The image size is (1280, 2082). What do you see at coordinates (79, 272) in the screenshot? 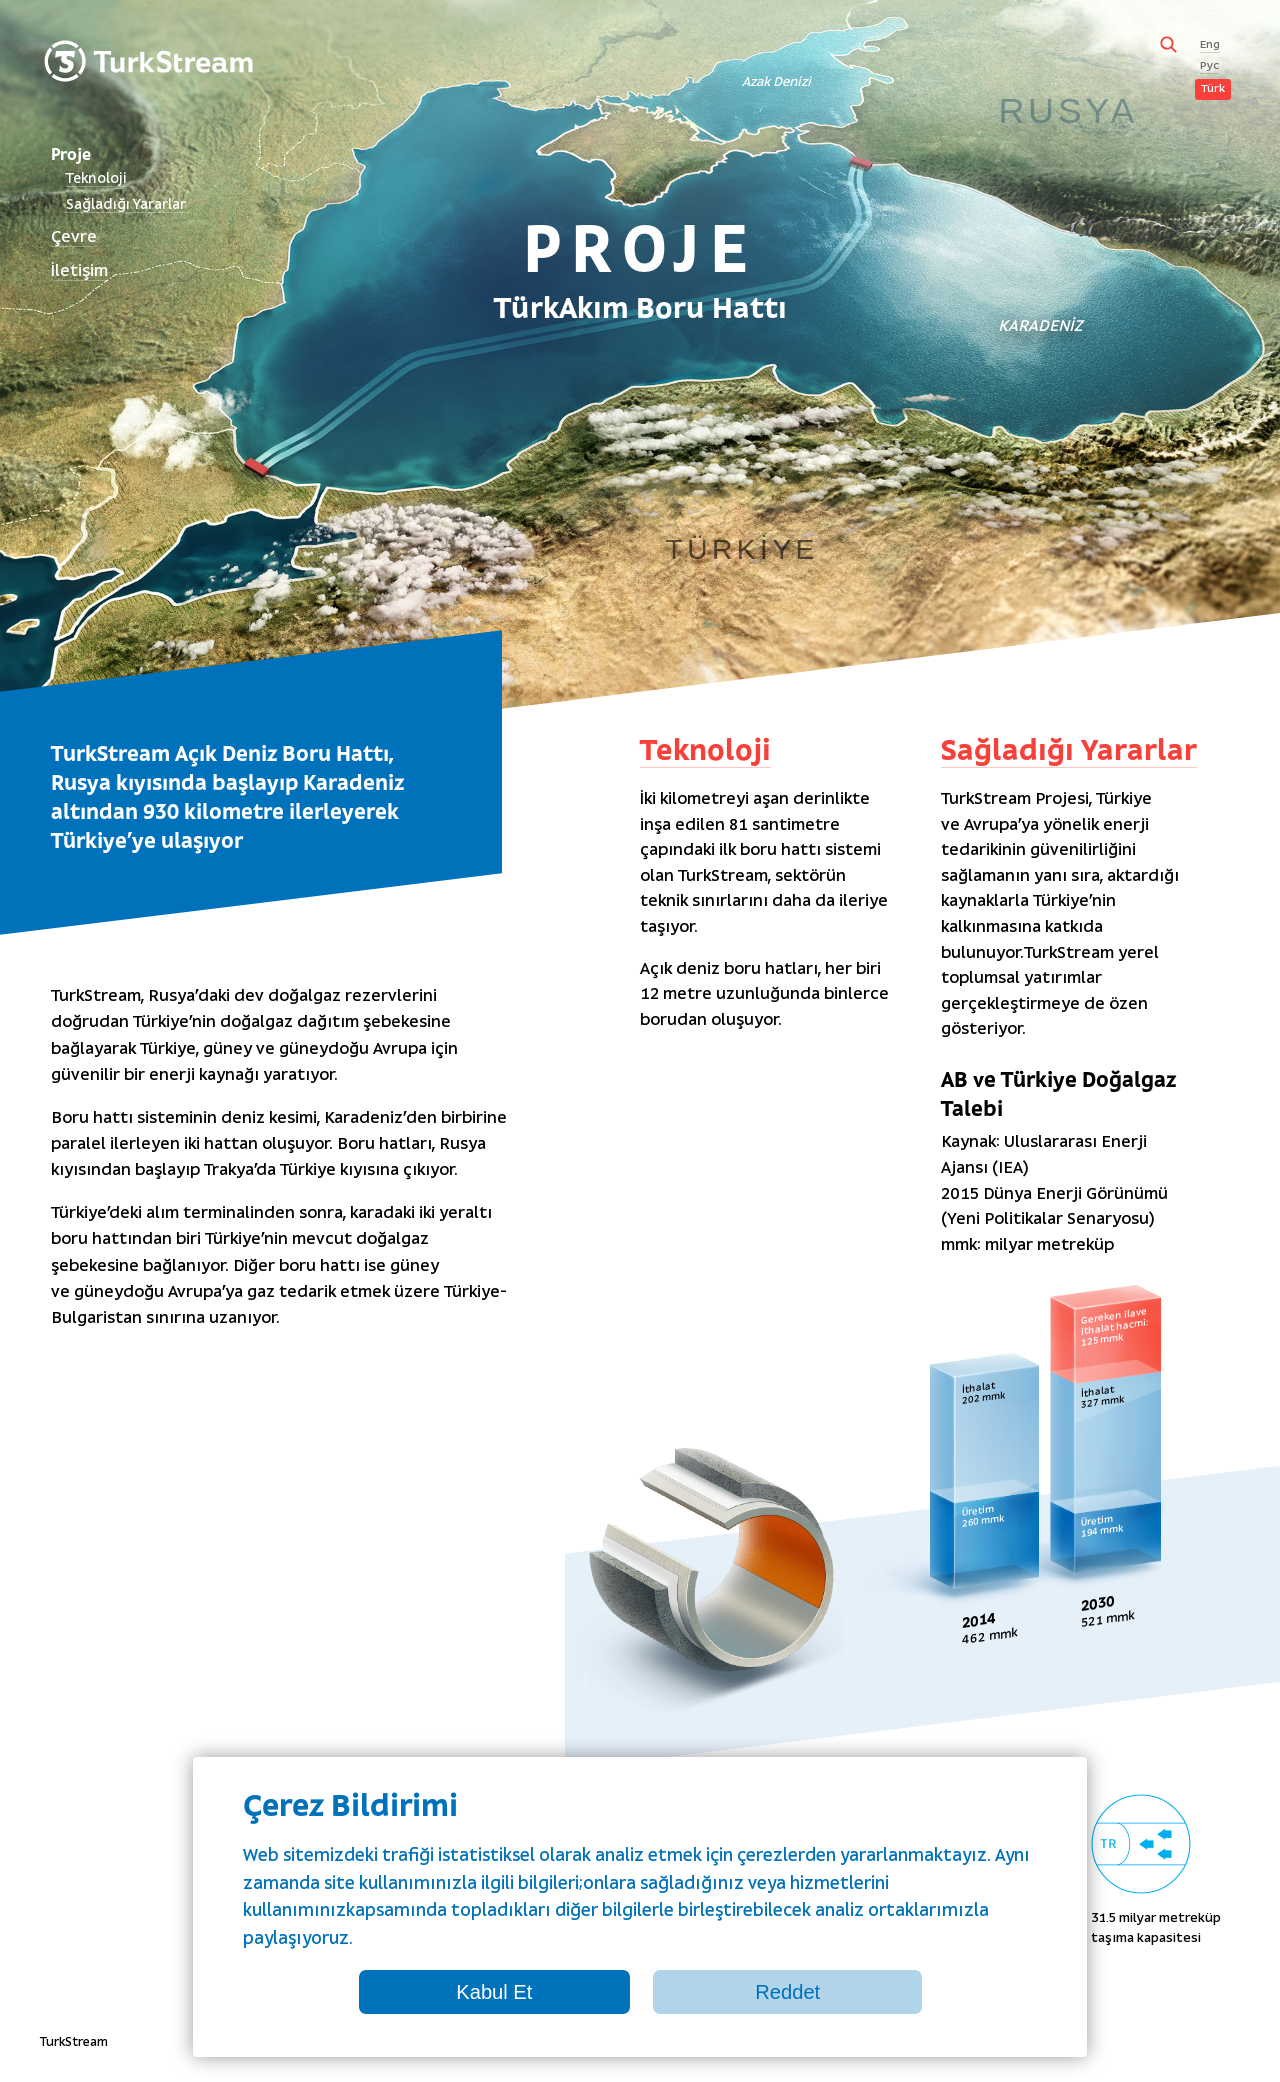
I see `İletişim` at bounding box center [79, 272].